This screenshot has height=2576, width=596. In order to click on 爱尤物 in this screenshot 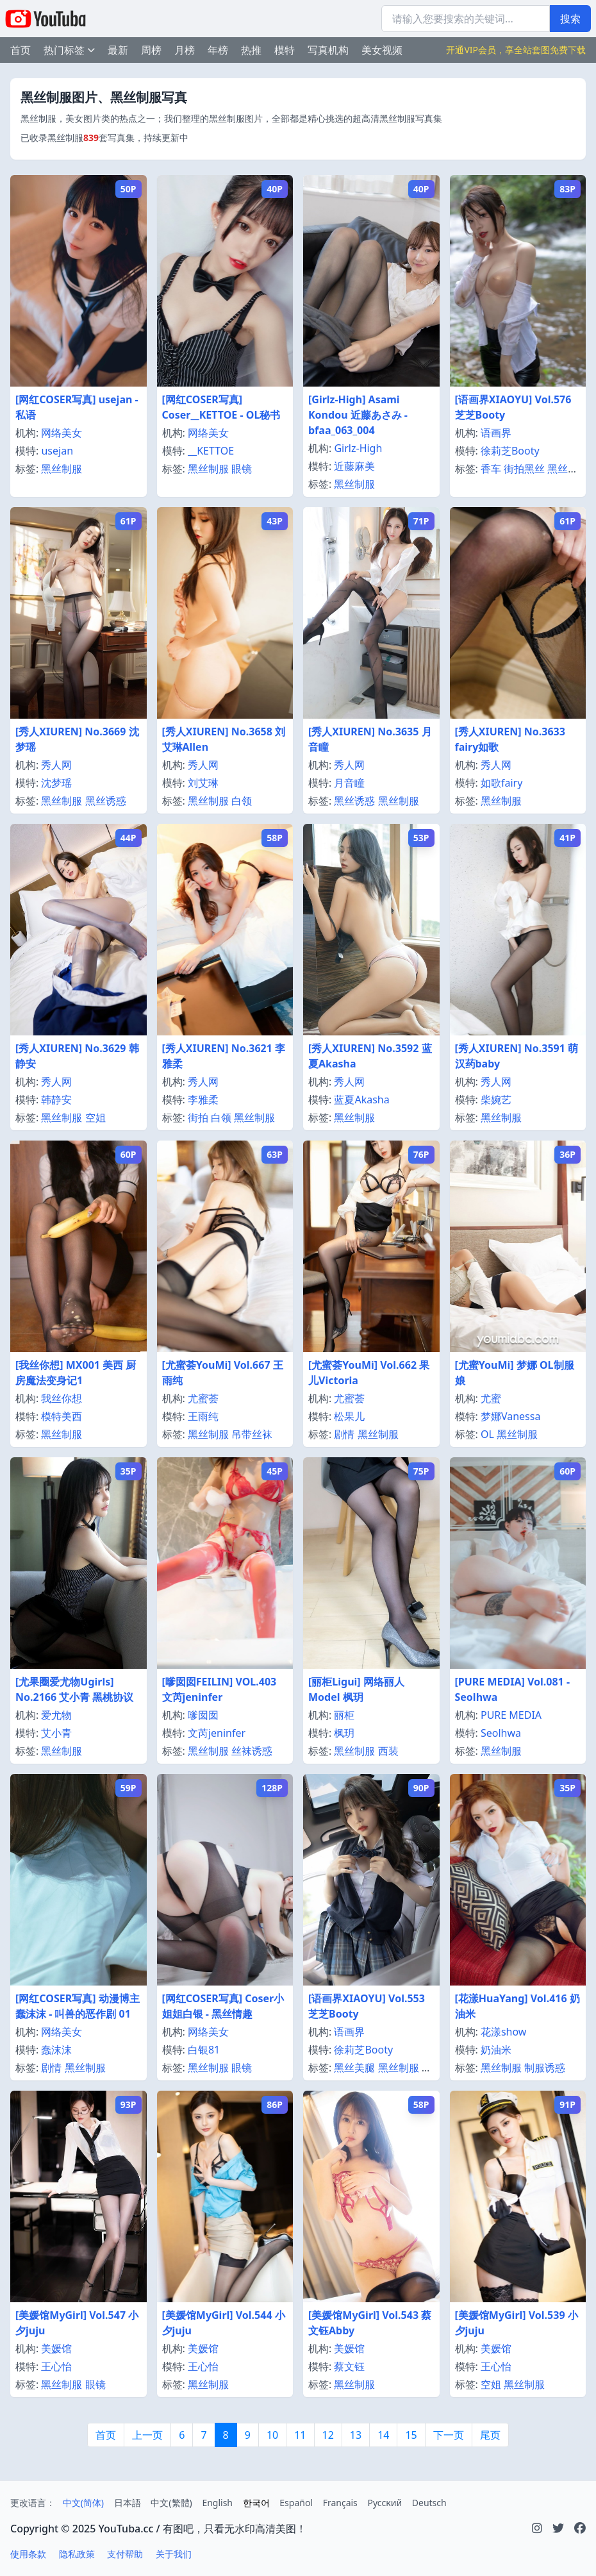, I will do `click(56, 1715)`.